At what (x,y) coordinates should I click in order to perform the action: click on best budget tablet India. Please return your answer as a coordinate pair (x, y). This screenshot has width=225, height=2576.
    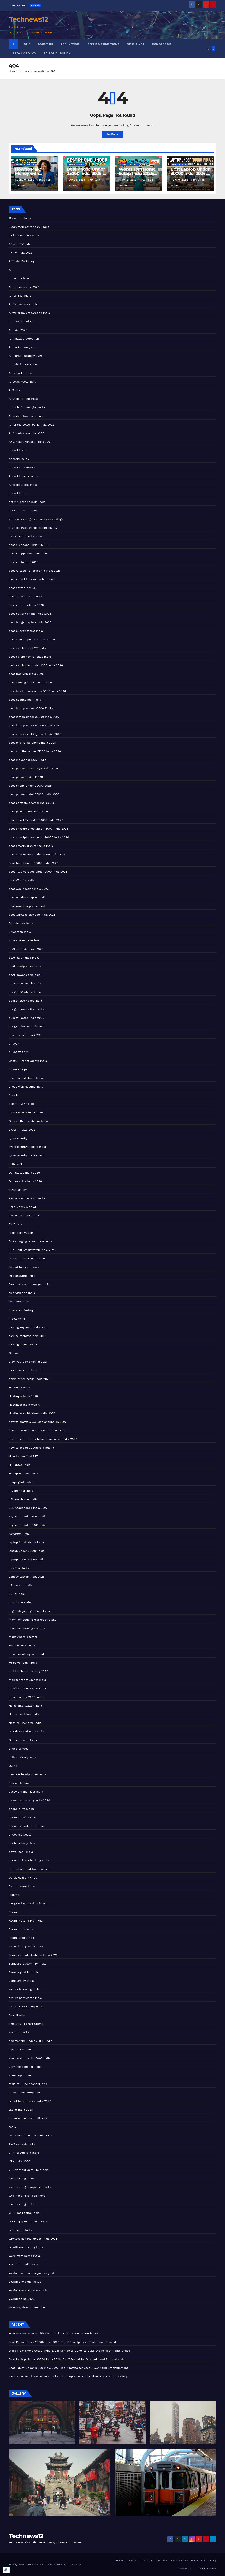
    Looking at the image, I should click on (26, 631).